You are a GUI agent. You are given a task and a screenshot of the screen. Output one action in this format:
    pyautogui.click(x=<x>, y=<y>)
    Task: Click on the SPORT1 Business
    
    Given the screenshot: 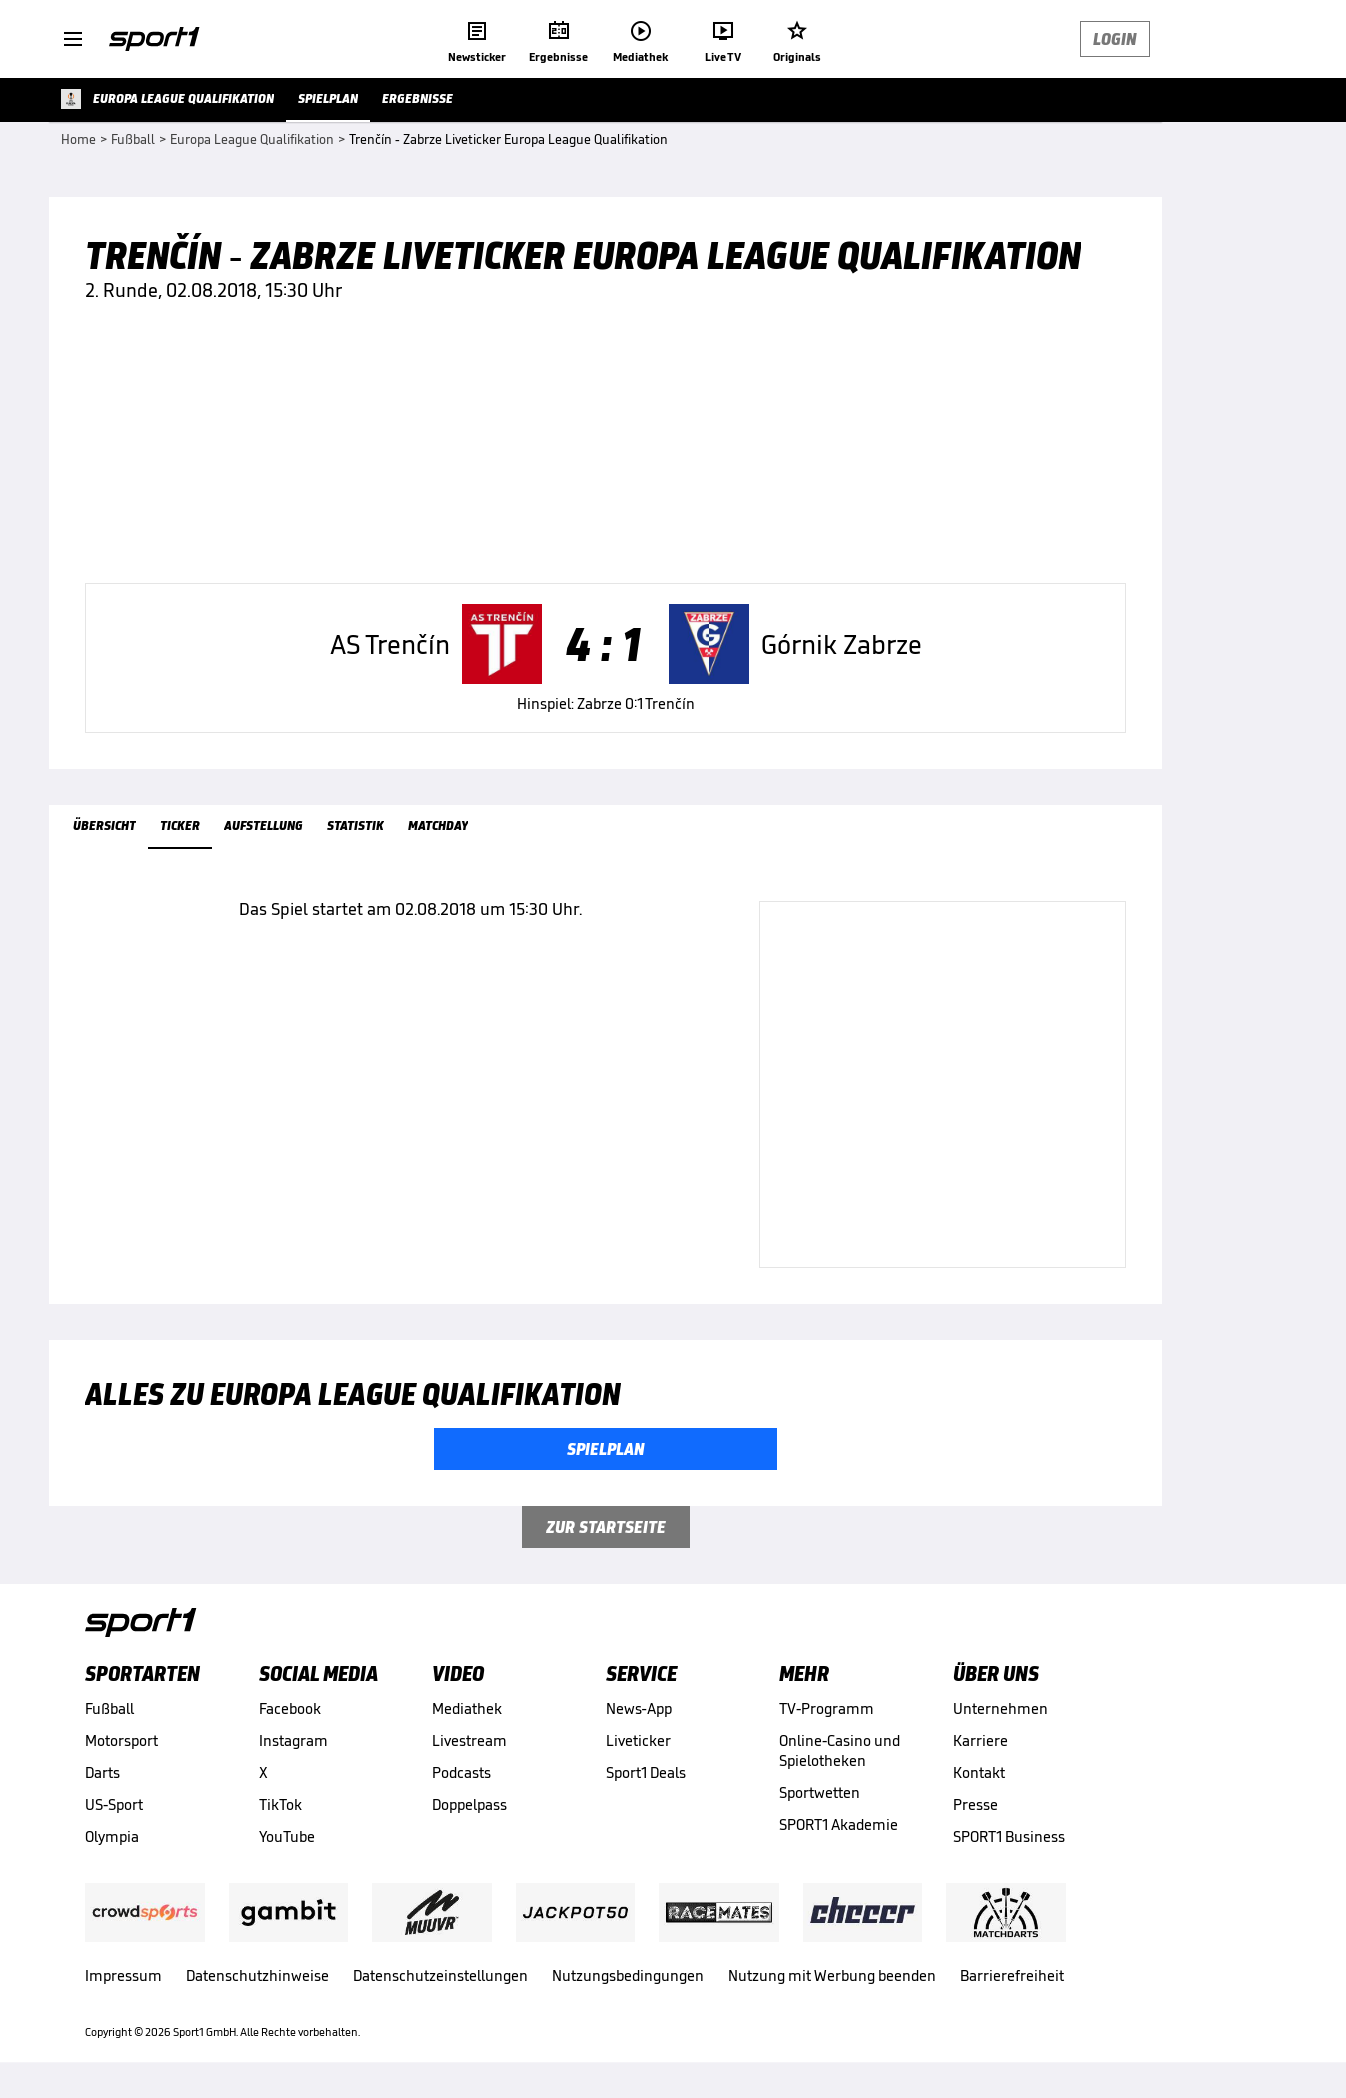 What is the action you would take?
    pyautogui.click(x=1009, y=1836)
    